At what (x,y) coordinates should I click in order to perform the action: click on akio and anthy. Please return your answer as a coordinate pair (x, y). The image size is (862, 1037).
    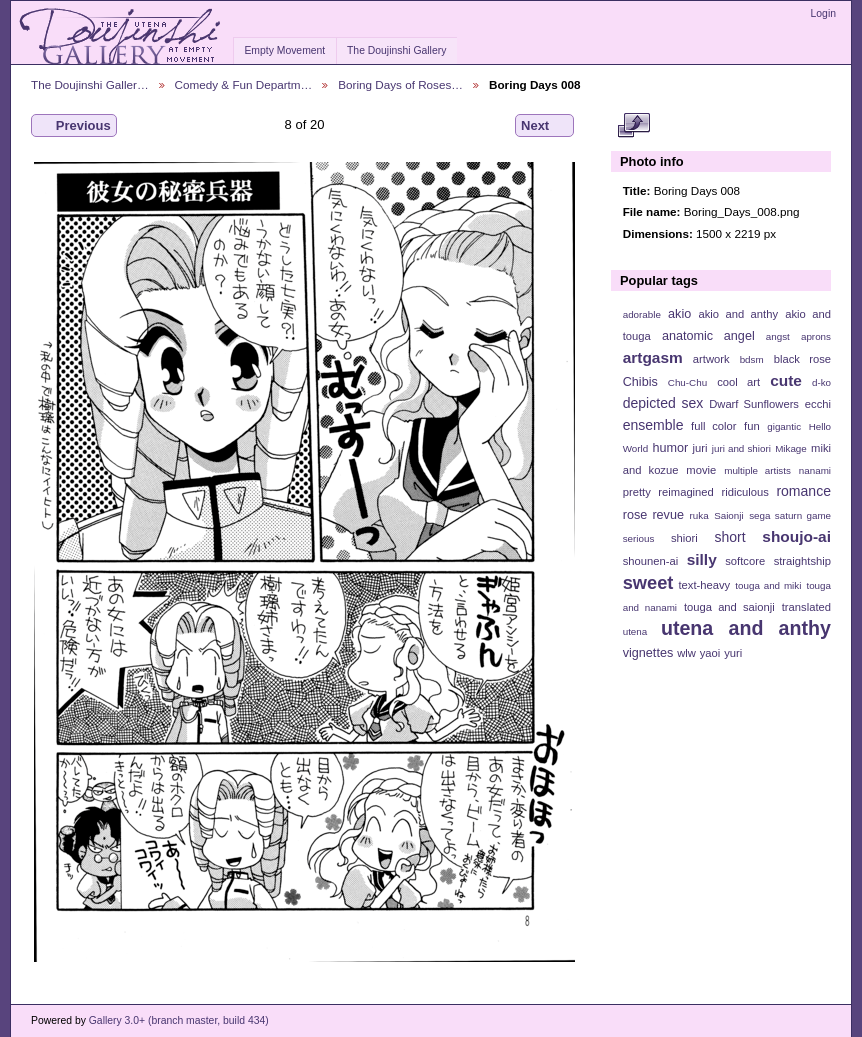
    Looking at the image, I should click on (738, 314).